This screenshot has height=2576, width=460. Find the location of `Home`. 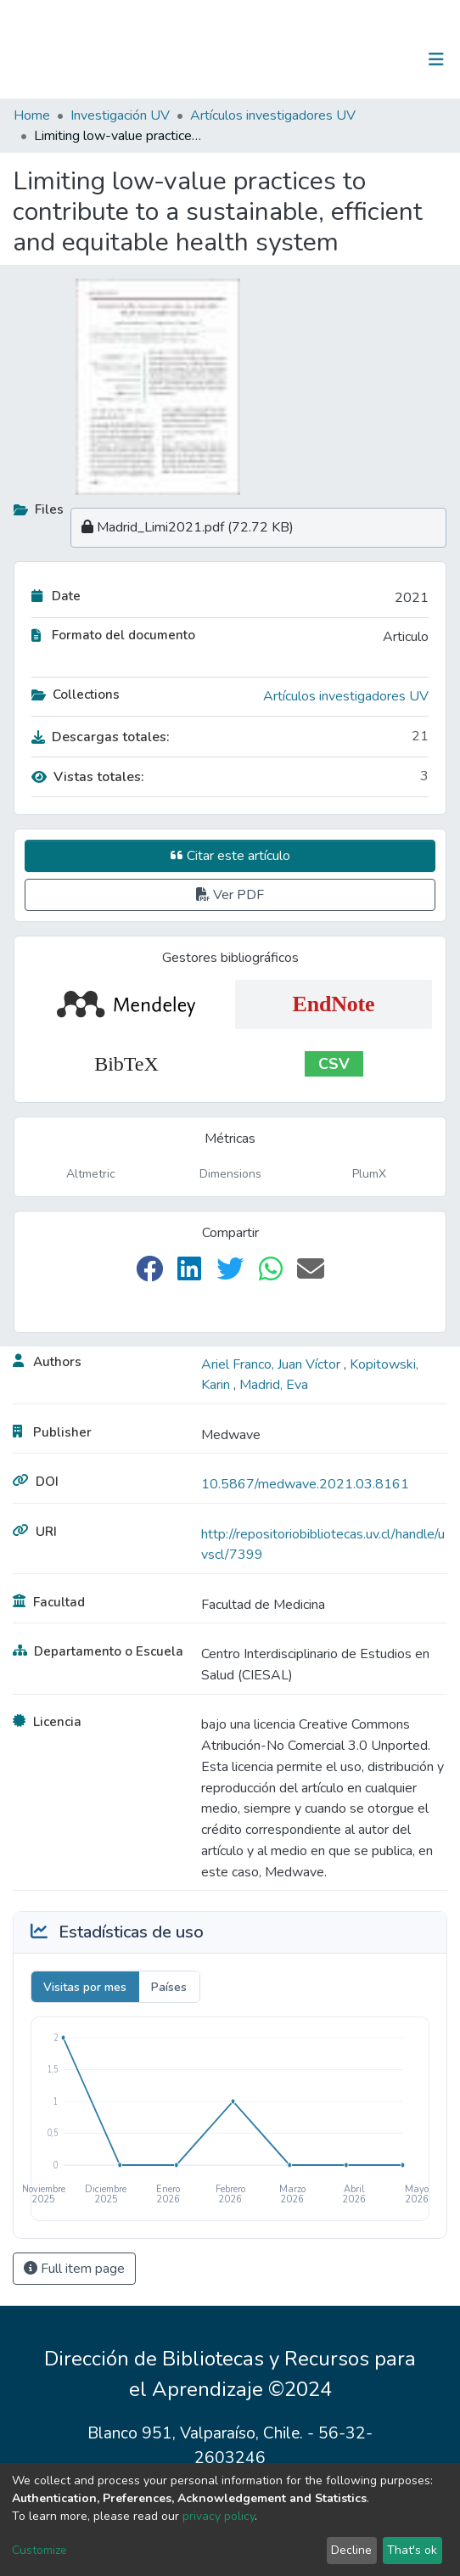

Home is located at coordinates (32, 115).